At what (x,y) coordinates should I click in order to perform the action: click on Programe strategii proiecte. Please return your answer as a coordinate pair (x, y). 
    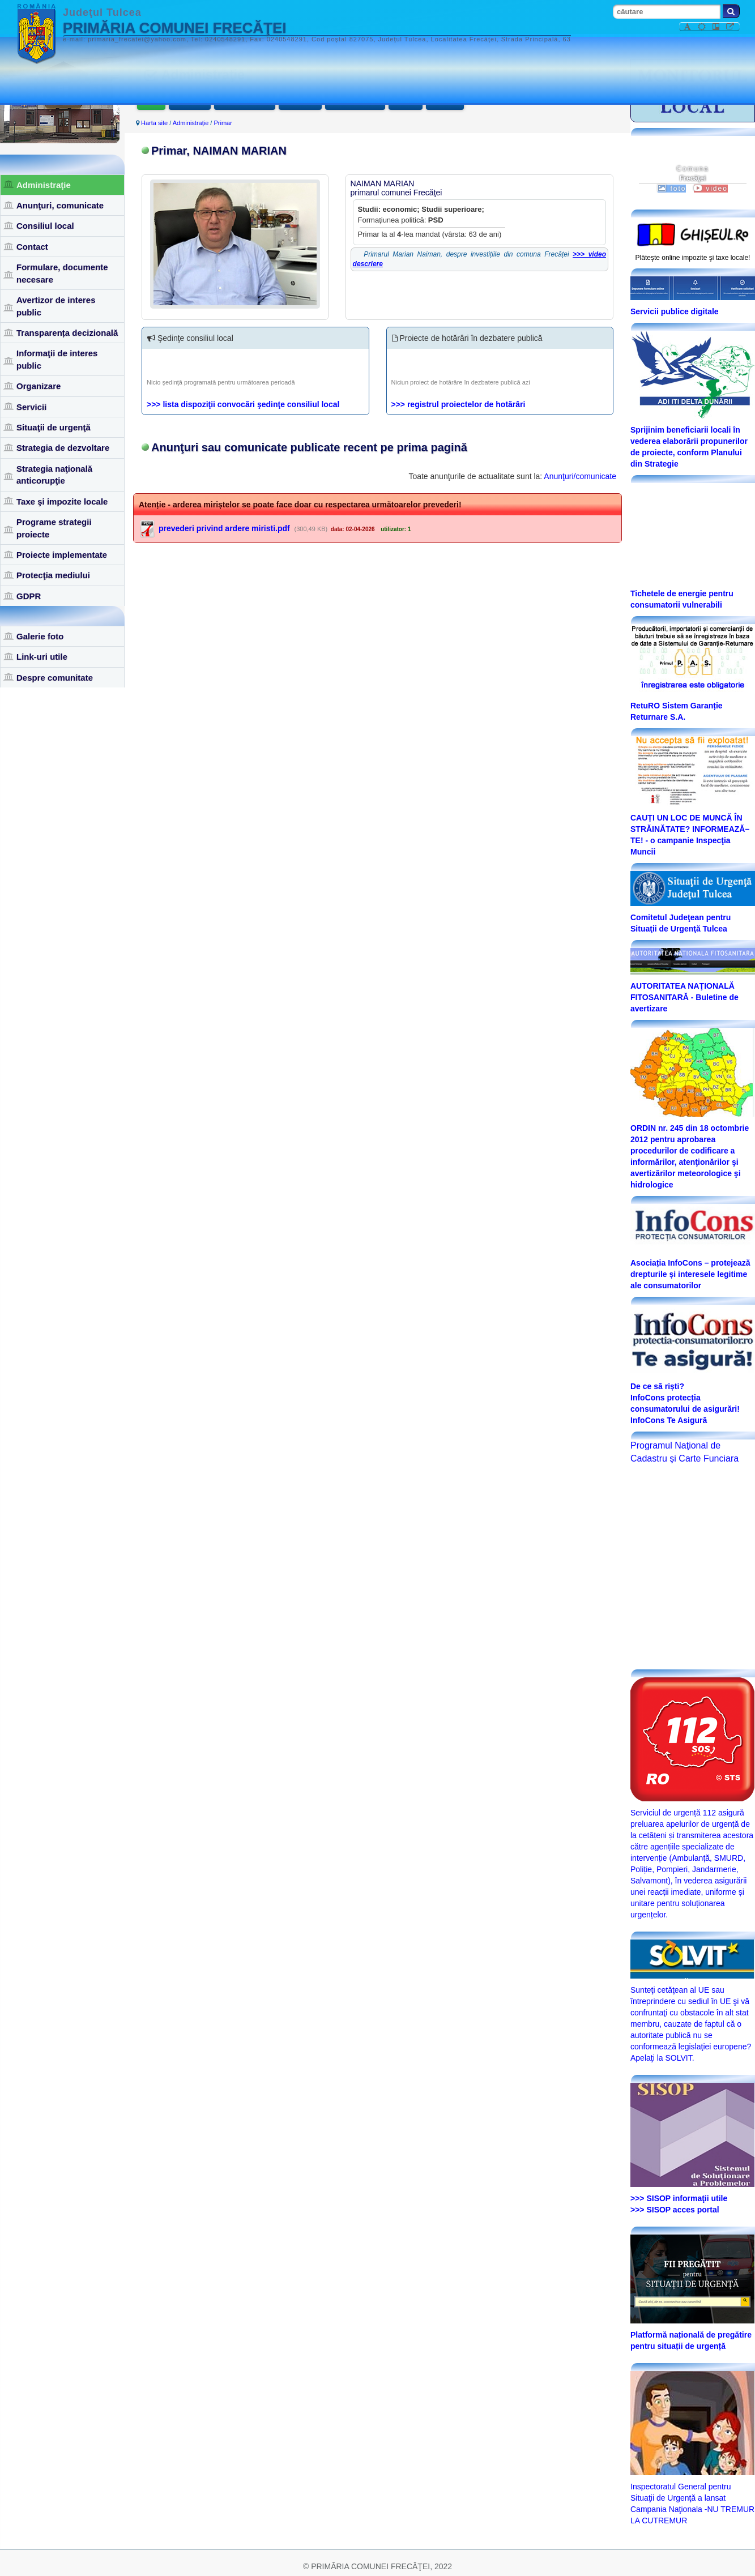
    Looking at the image, I should click on (54, 528).